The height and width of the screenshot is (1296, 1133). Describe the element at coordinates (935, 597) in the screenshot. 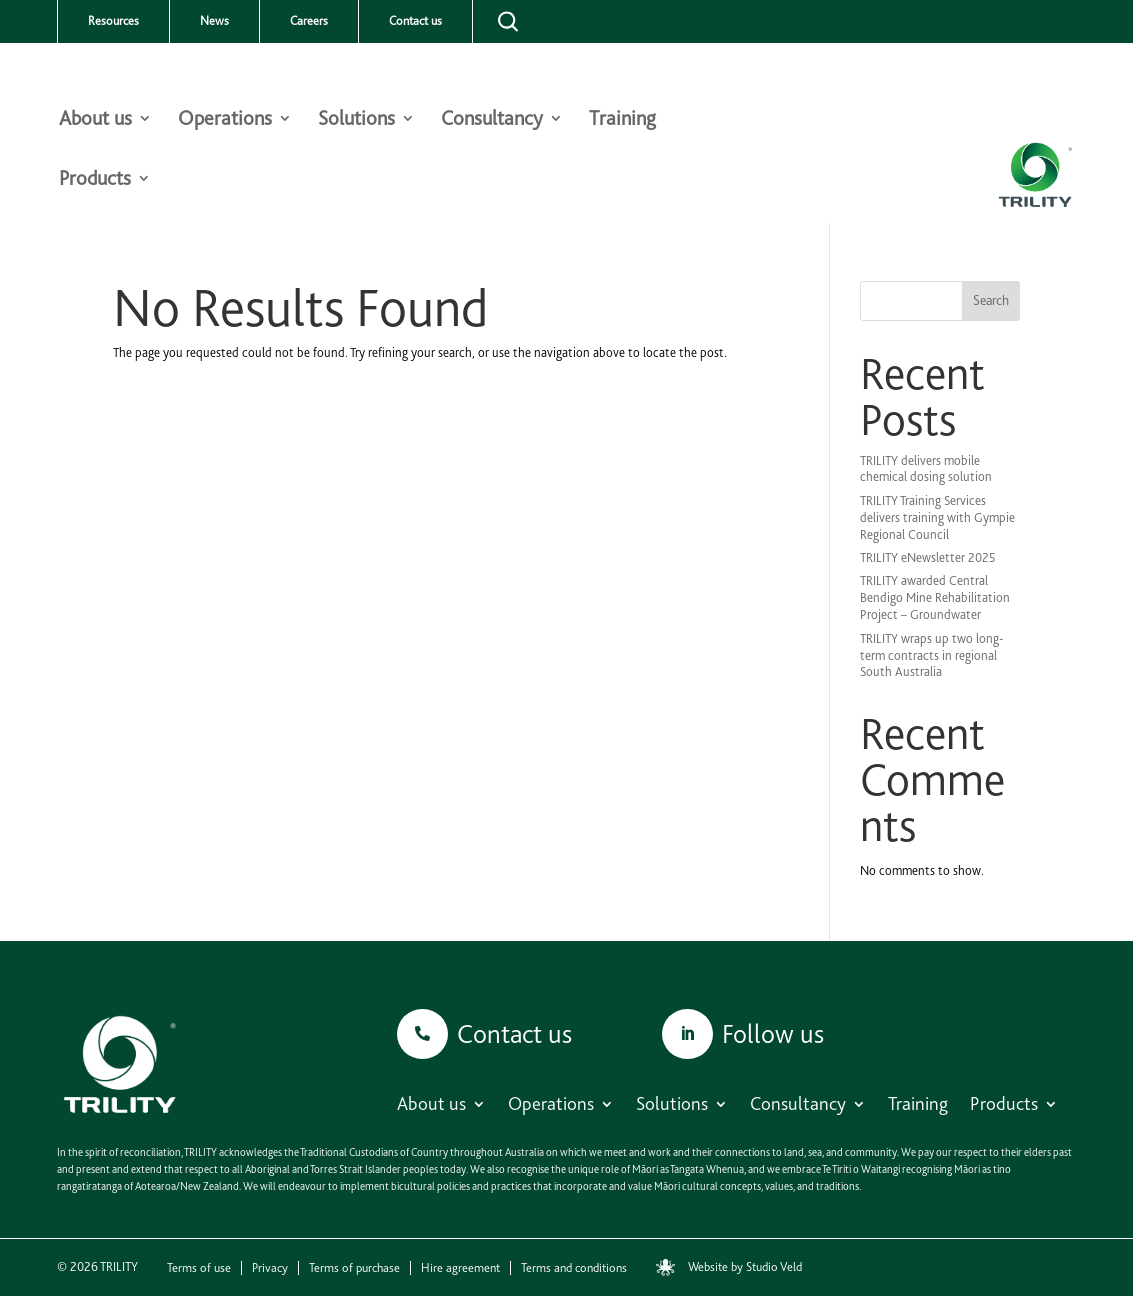

I see `TRILITY awarded Central Bendigo Mine Rehabilitation Project – Groundwater` at that location.